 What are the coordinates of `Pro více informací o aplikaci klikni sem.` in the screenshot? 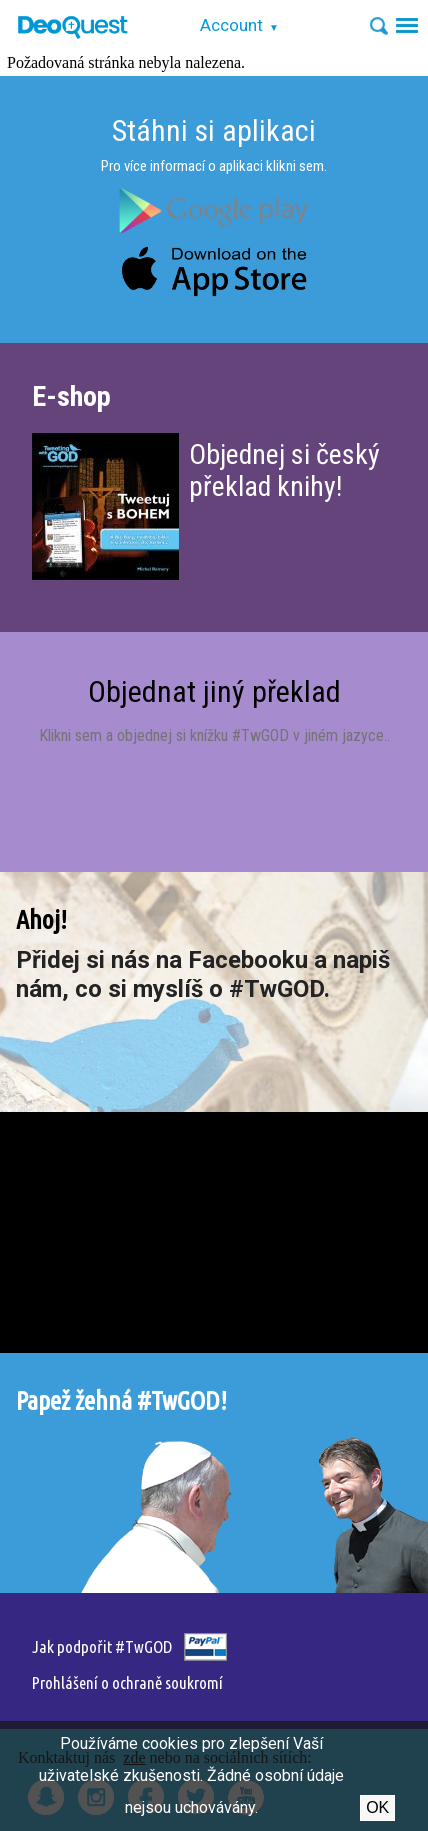 It's located at (214, 166).